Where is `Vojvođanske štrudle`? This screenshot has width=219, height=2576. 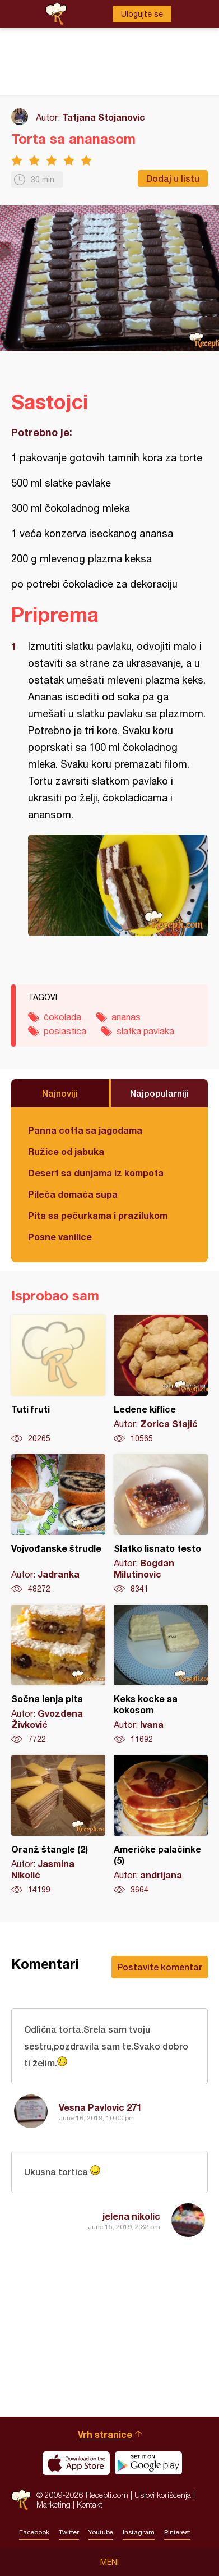
Vojvođanske štrudle is located at coordinates (58, 1524).